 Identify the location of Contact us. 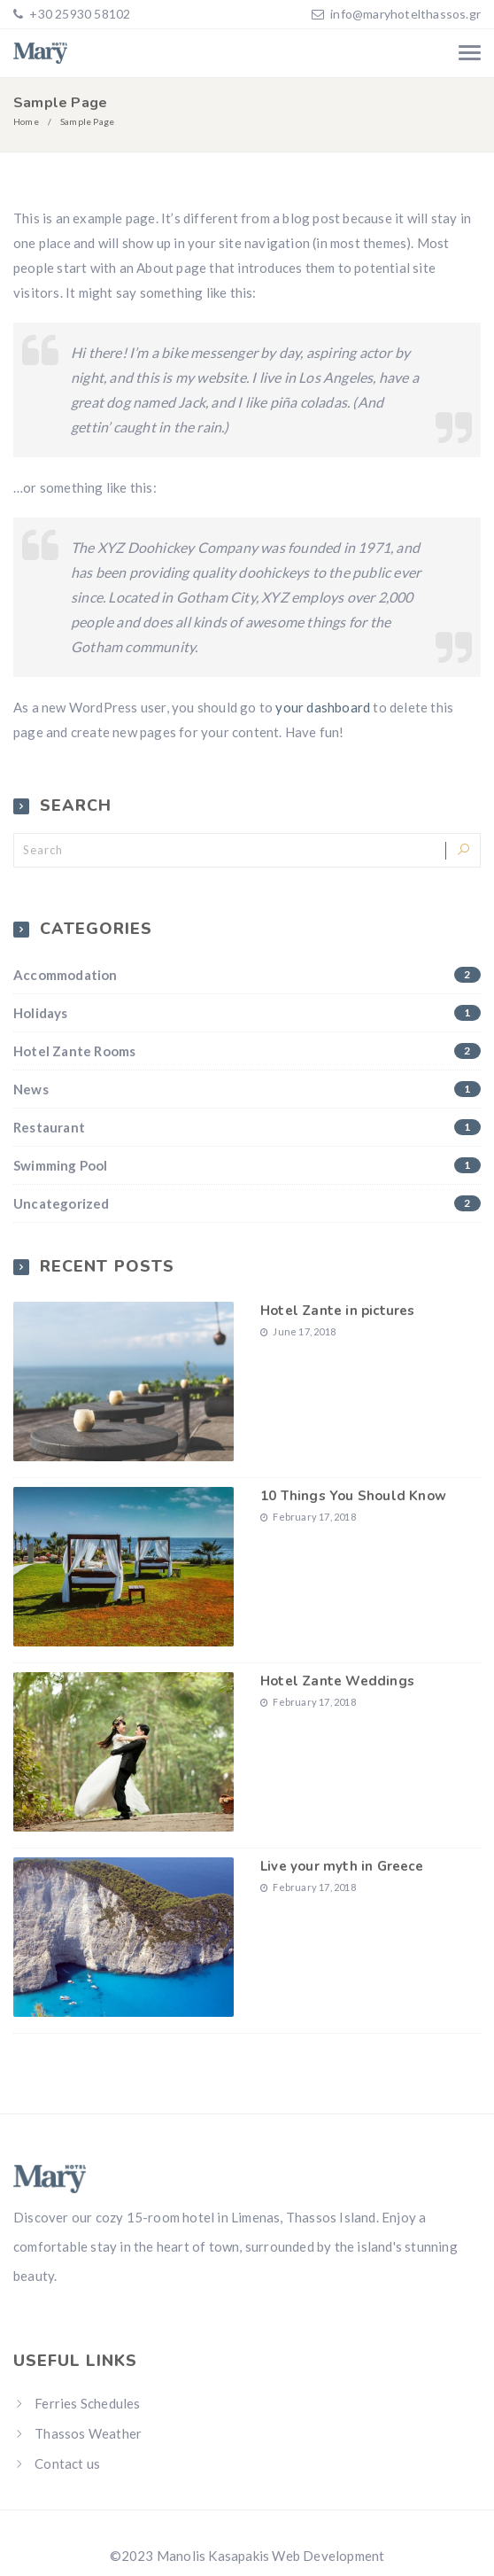
(67, 2463).